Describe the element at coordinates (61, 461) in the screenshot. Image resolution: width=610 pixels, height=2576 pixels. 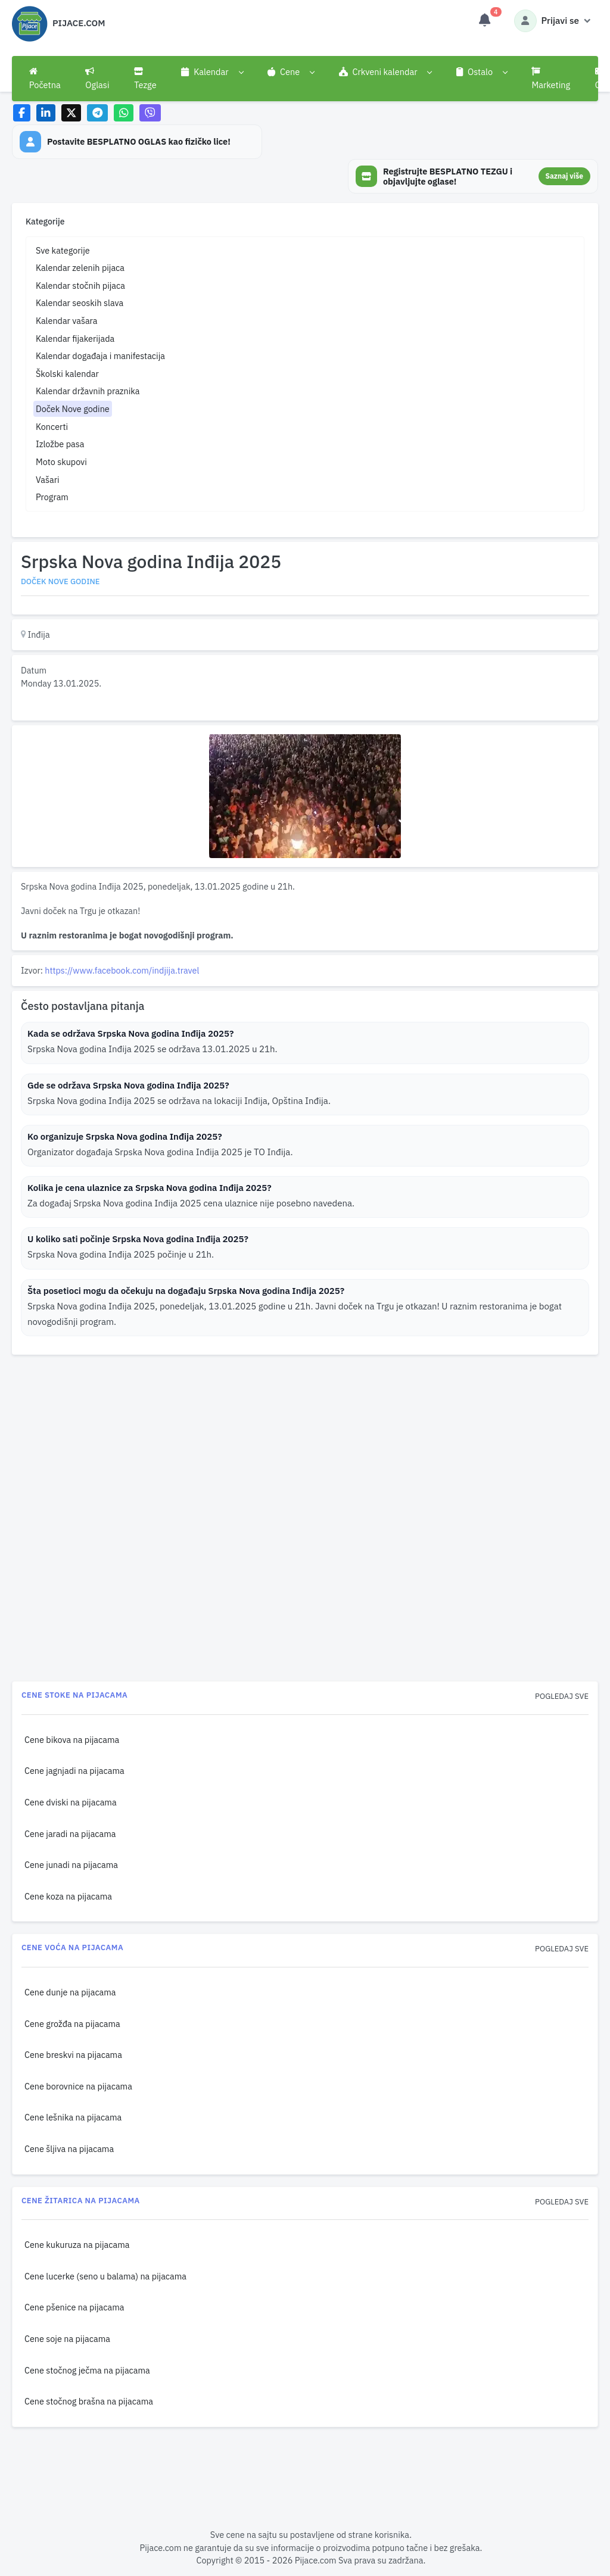
I see `Moto skupovi` at that location.